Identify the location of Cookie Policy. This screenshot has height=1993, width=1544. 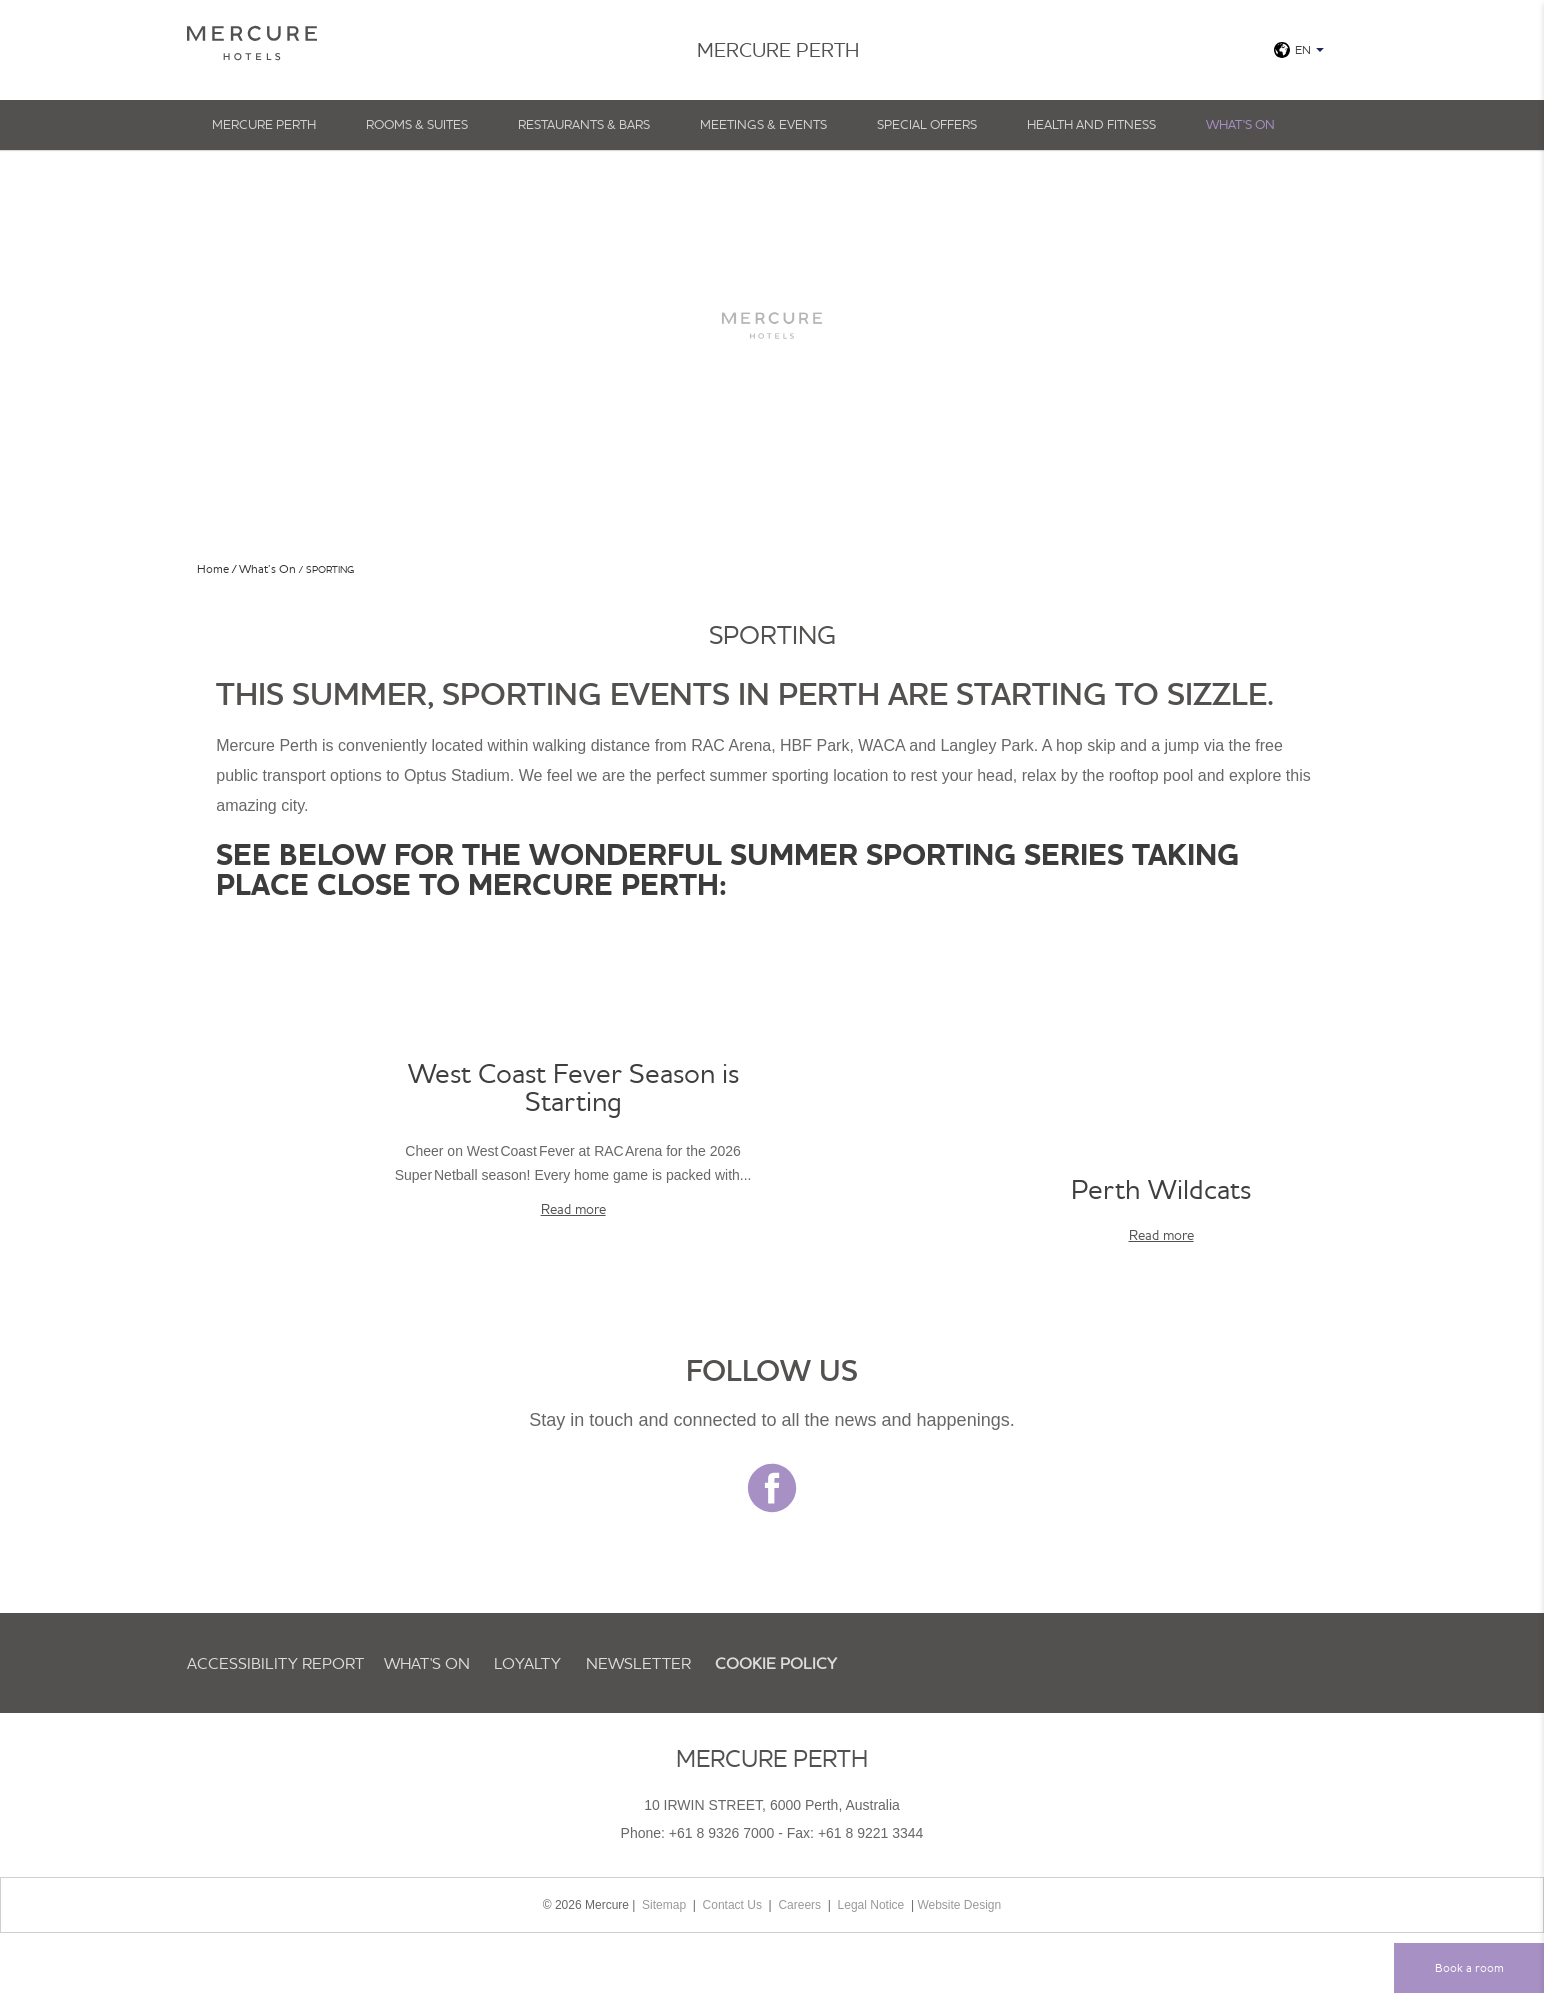
(776, 1663).